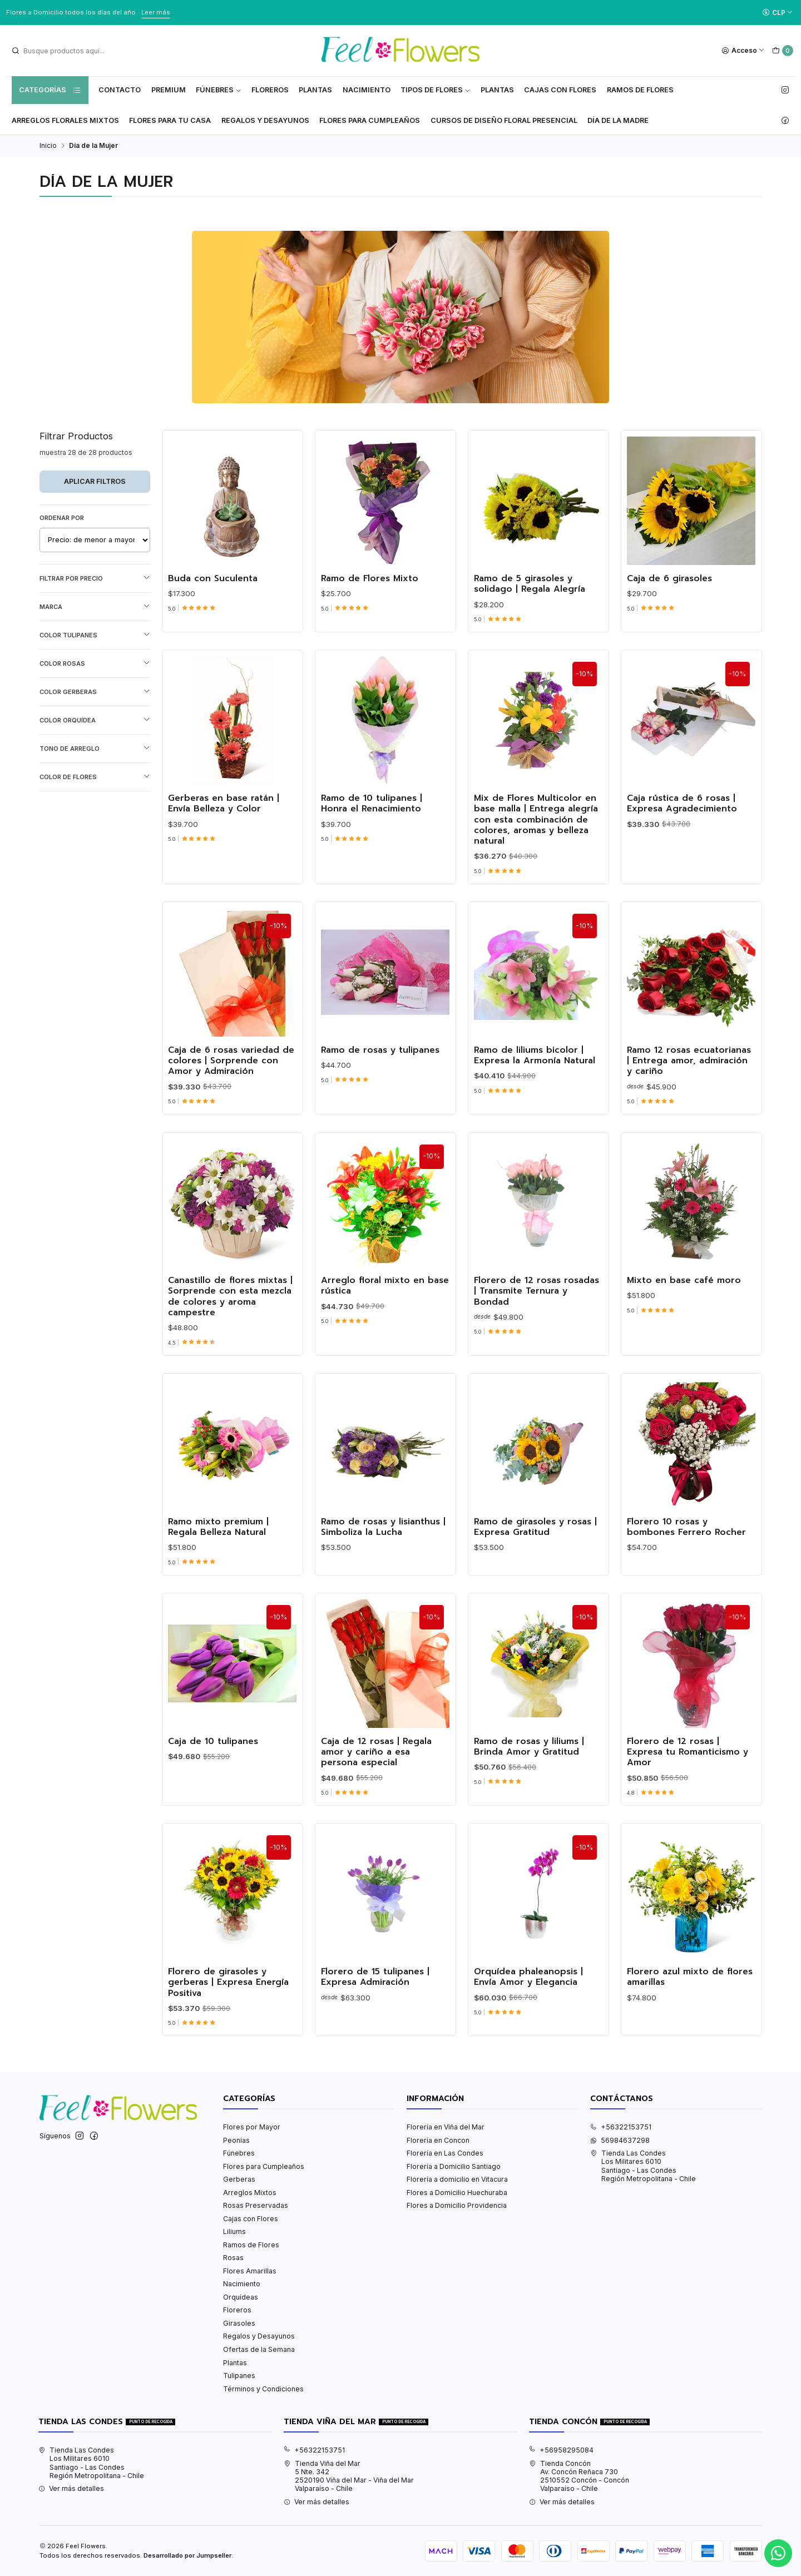  I want to click on Girasoles, so click(239, 2323).